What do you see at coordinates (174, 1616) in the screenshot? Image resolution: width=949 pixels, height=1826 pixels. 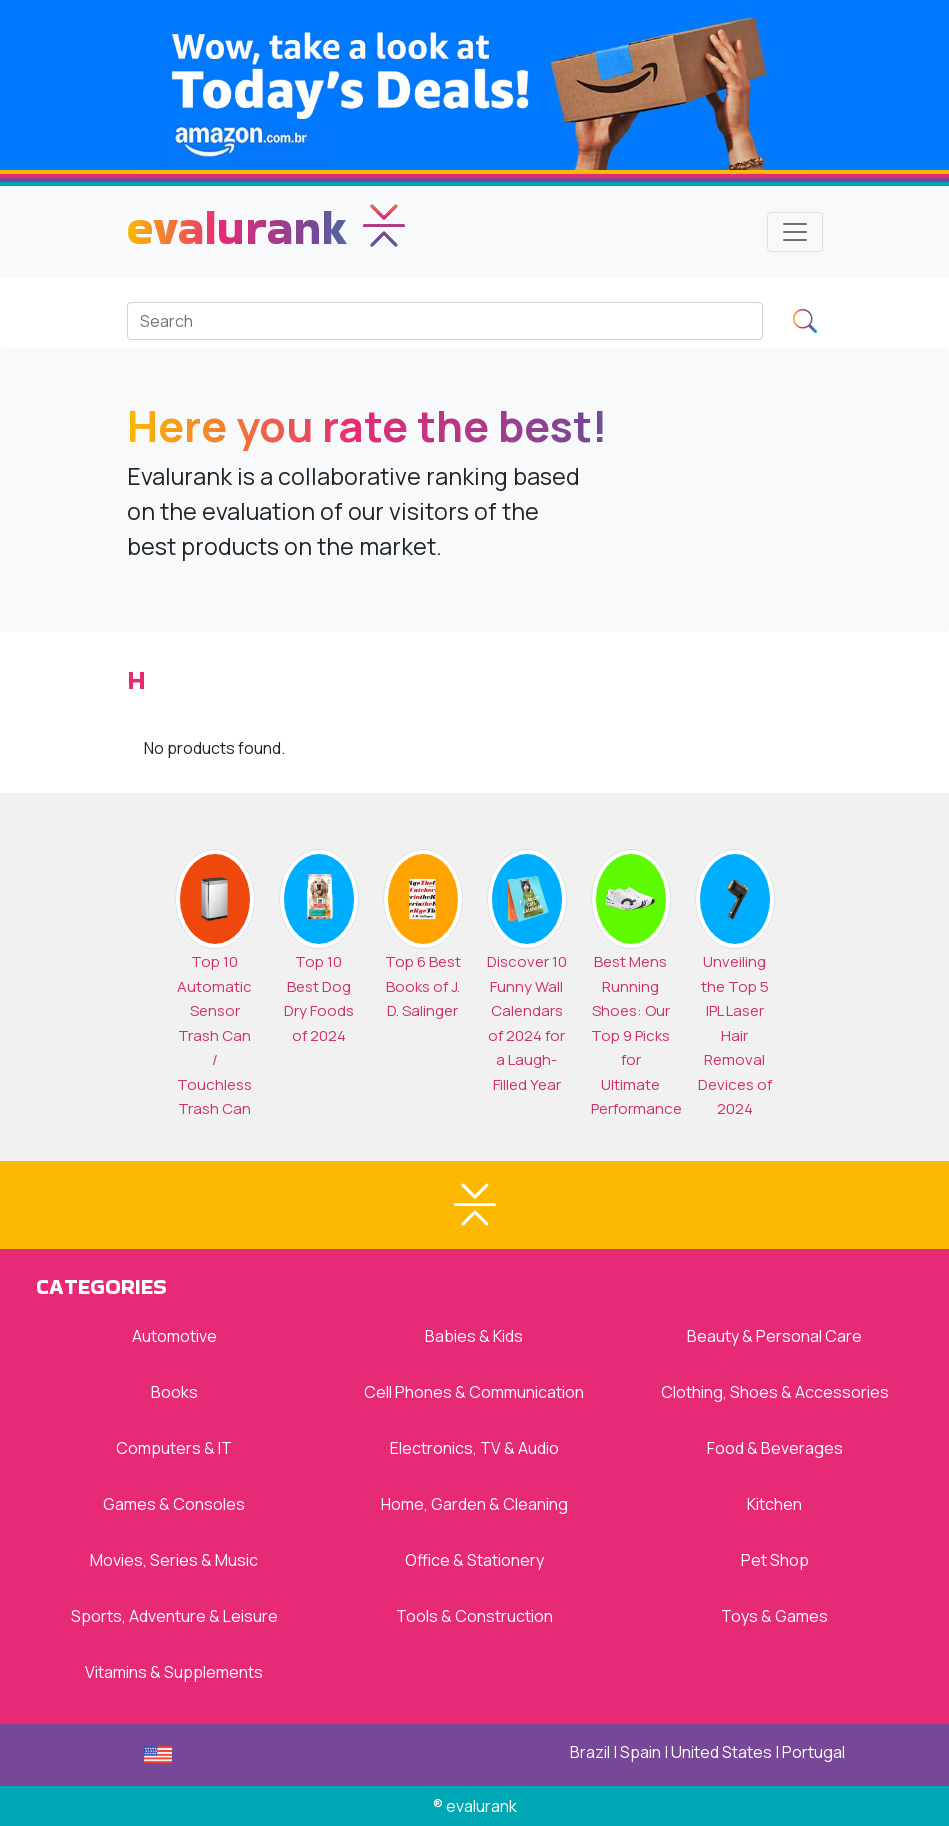 I see `Sports, Adventure & Leisure` at bounding box center [174, 1616].